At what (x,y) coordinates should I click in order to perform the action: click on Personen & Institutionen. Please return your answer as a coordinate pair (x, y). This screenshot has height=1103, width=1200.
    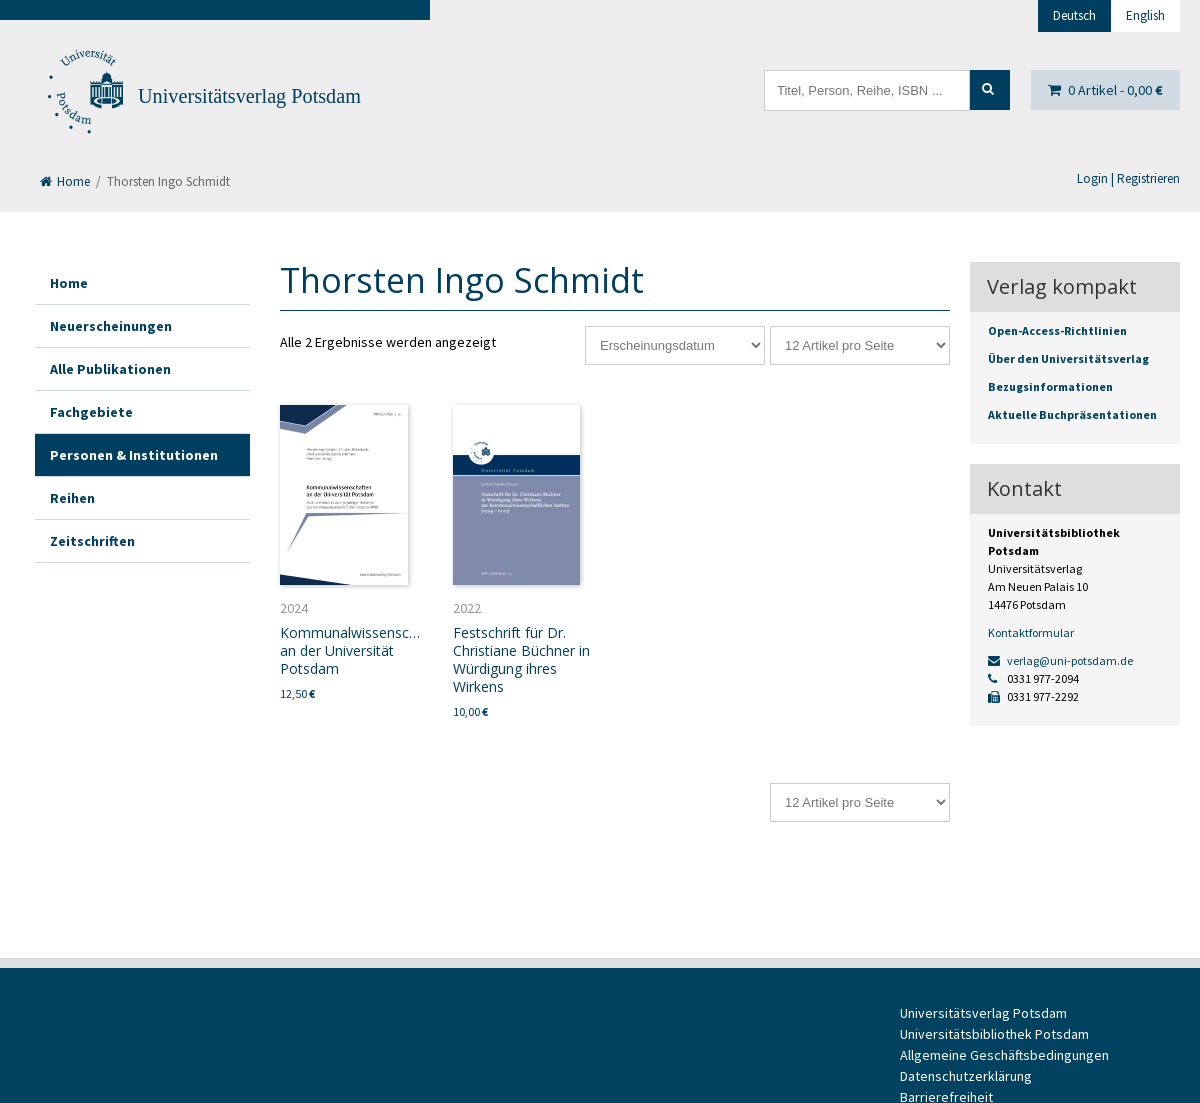
    Looking at the image, I should click on (134, 455).